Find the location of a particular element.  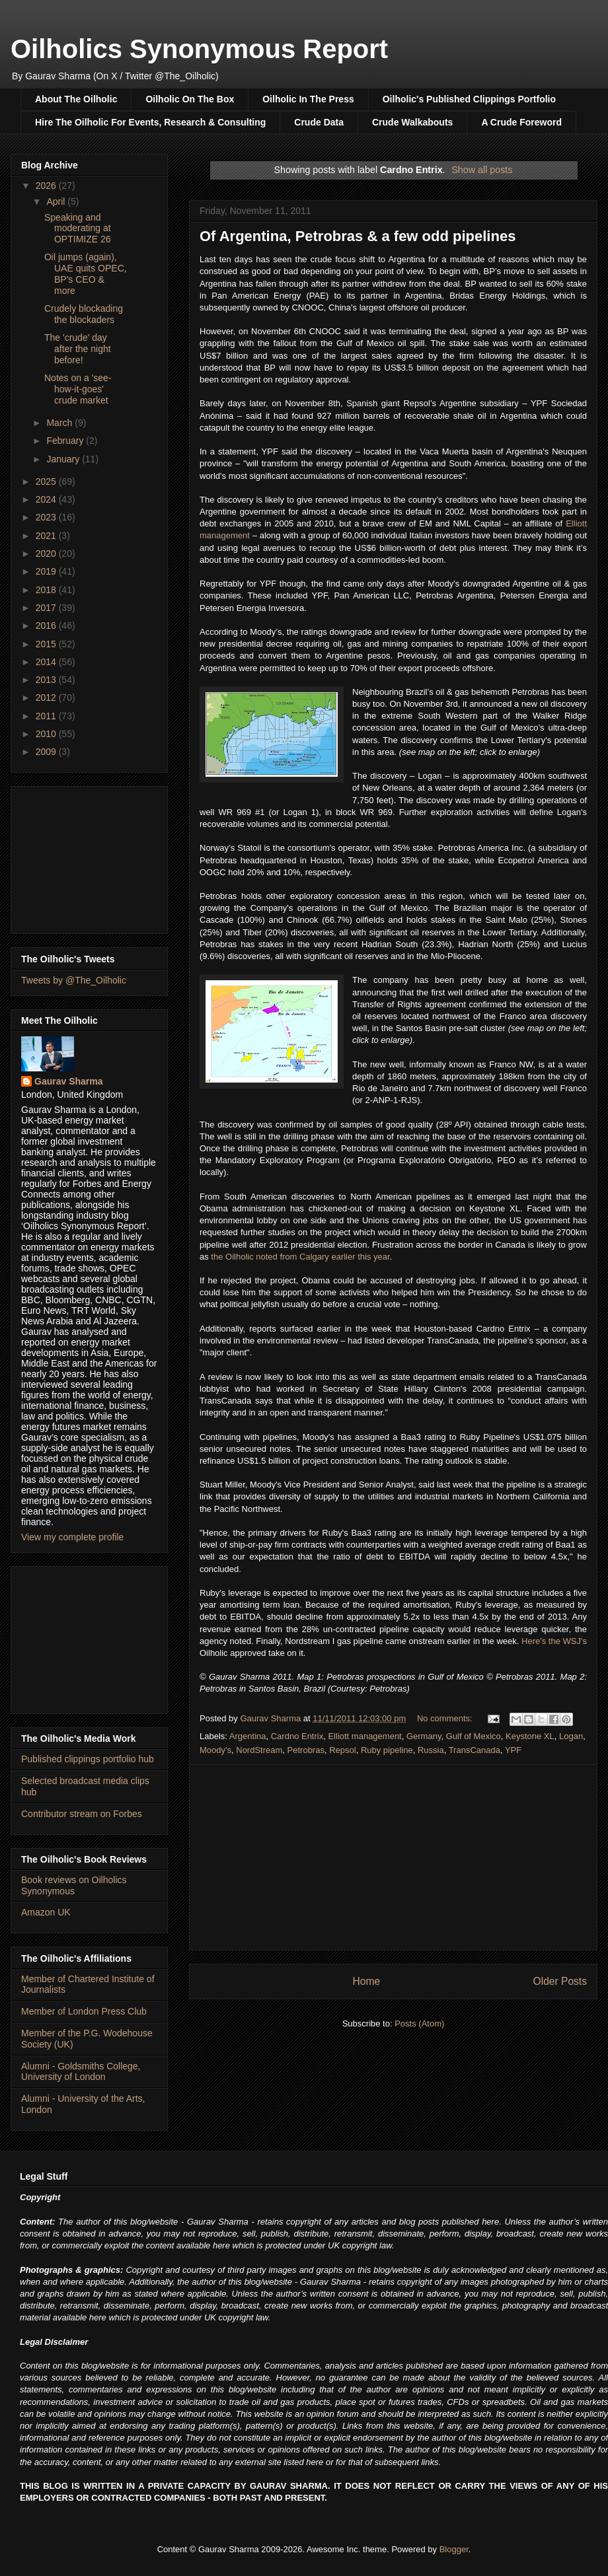

Gaurav Sharma is located at coordinates (68, 1081).